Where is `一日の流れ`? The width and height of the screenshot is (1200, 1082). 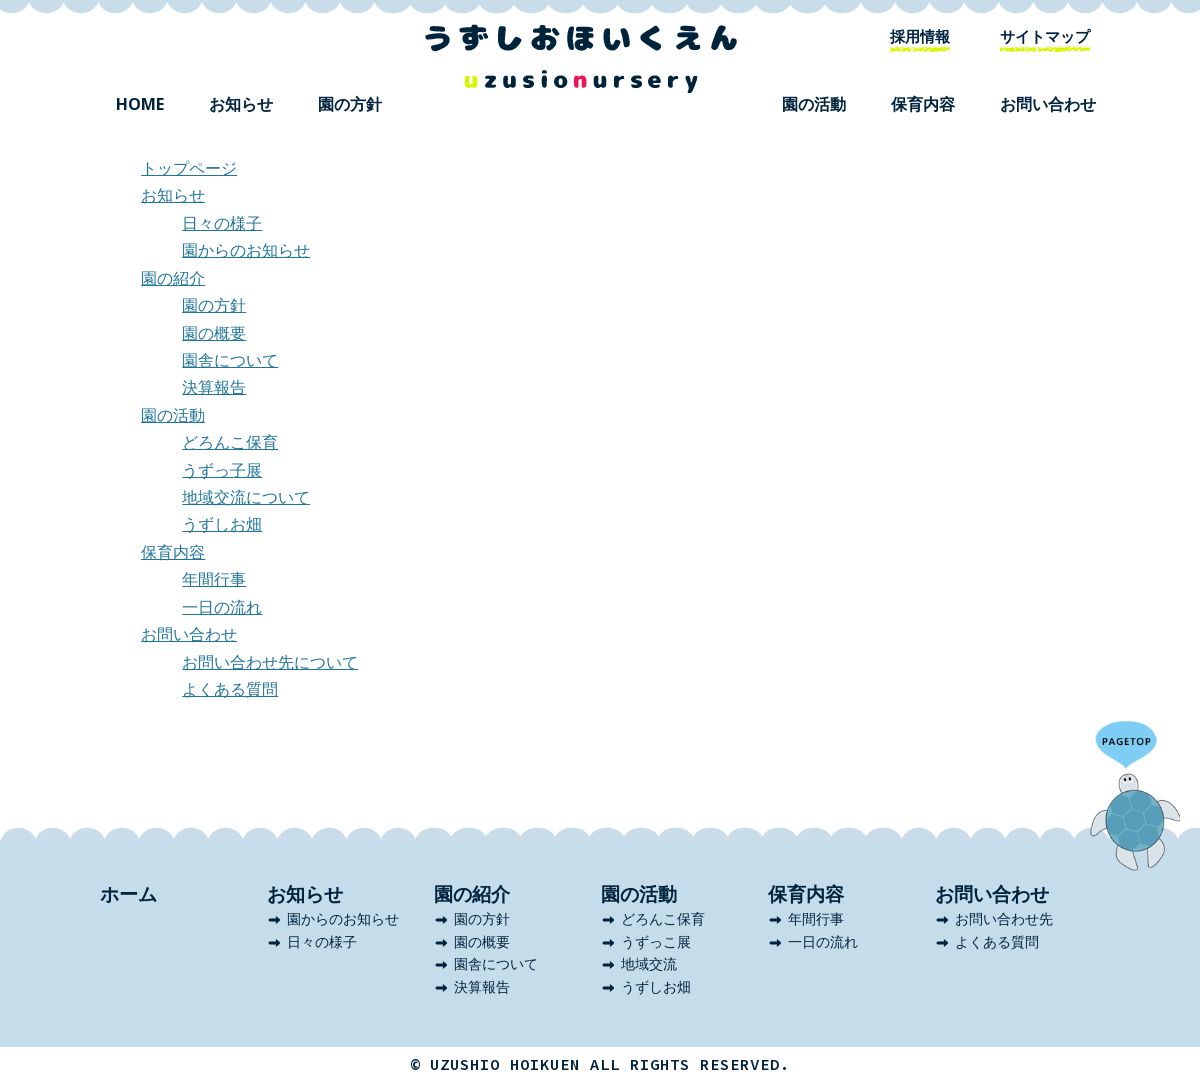
一日の流れ is located at coordinates (222, 607).